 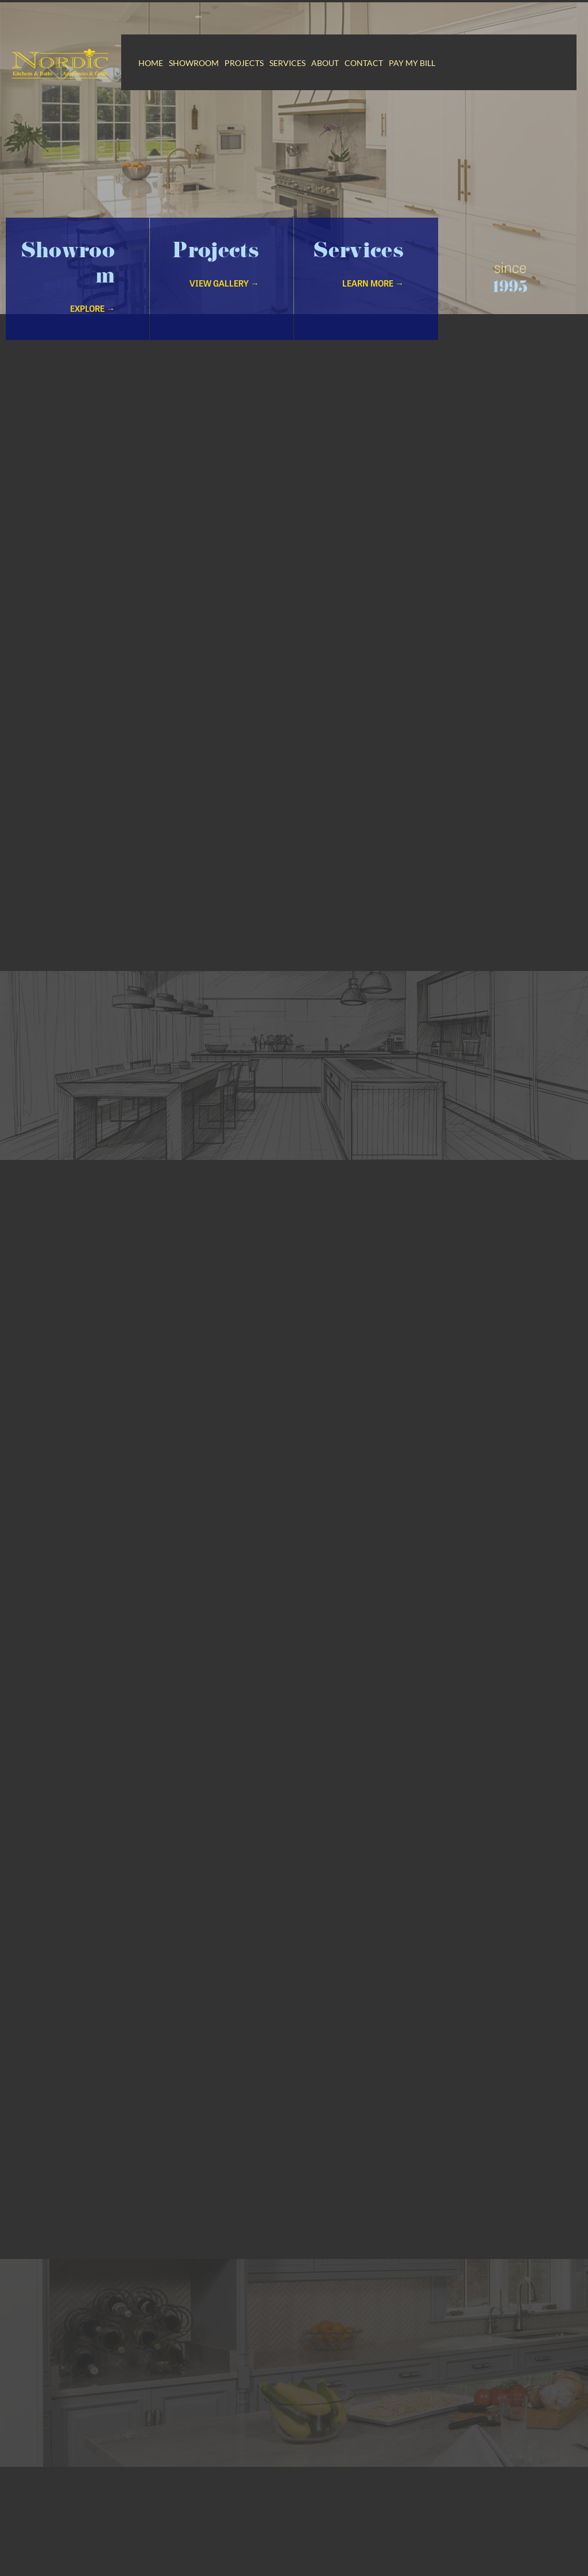 I want to click on Explore →, so click(x=92, y=324).